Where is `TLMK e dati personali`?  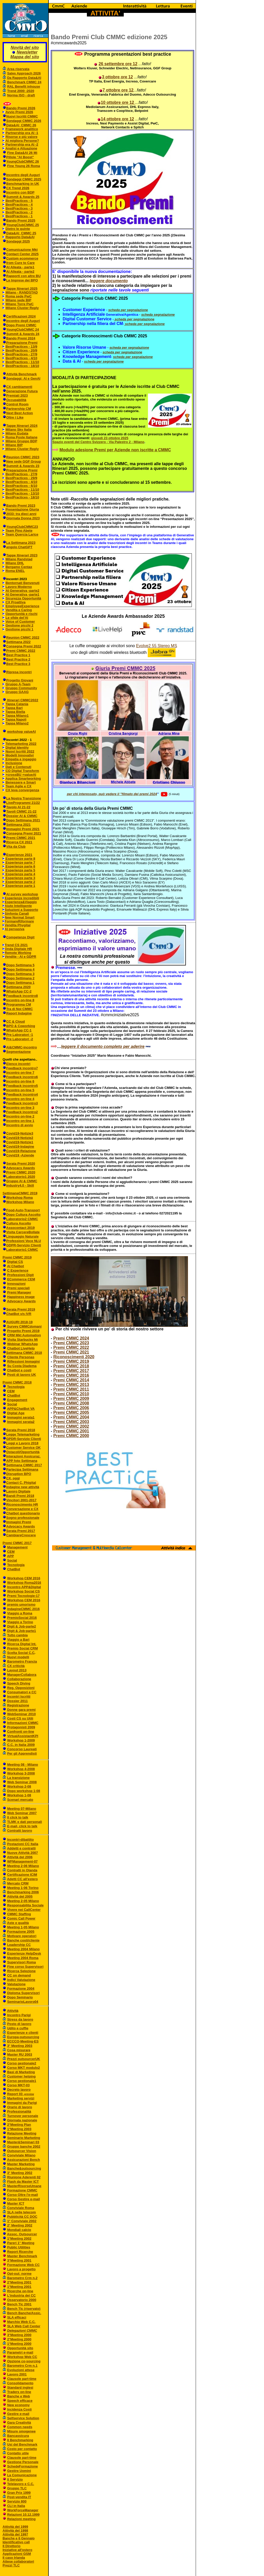
TLMK e dati personali is located at coordinates (24, 1822).